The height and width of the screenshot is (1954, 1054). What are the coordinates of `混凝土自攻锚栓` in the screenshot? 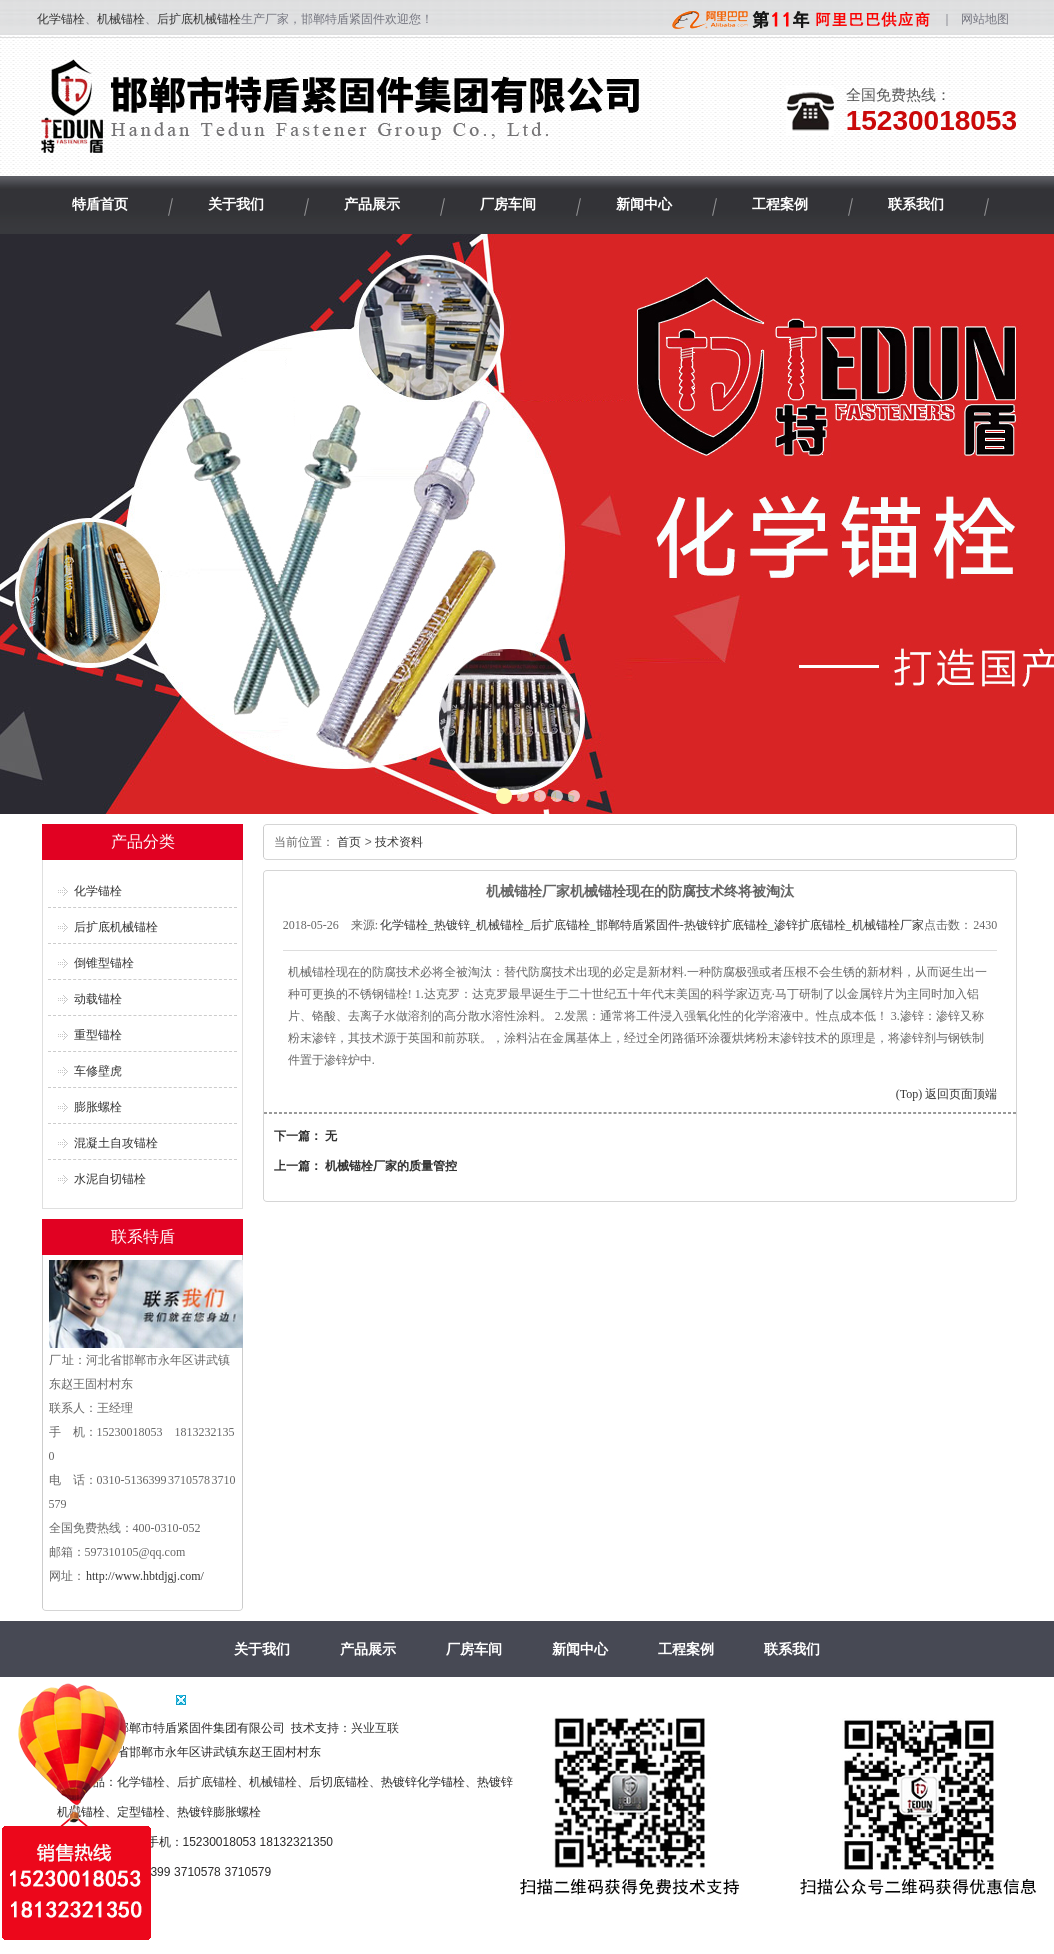 It's located at (116, 1143).